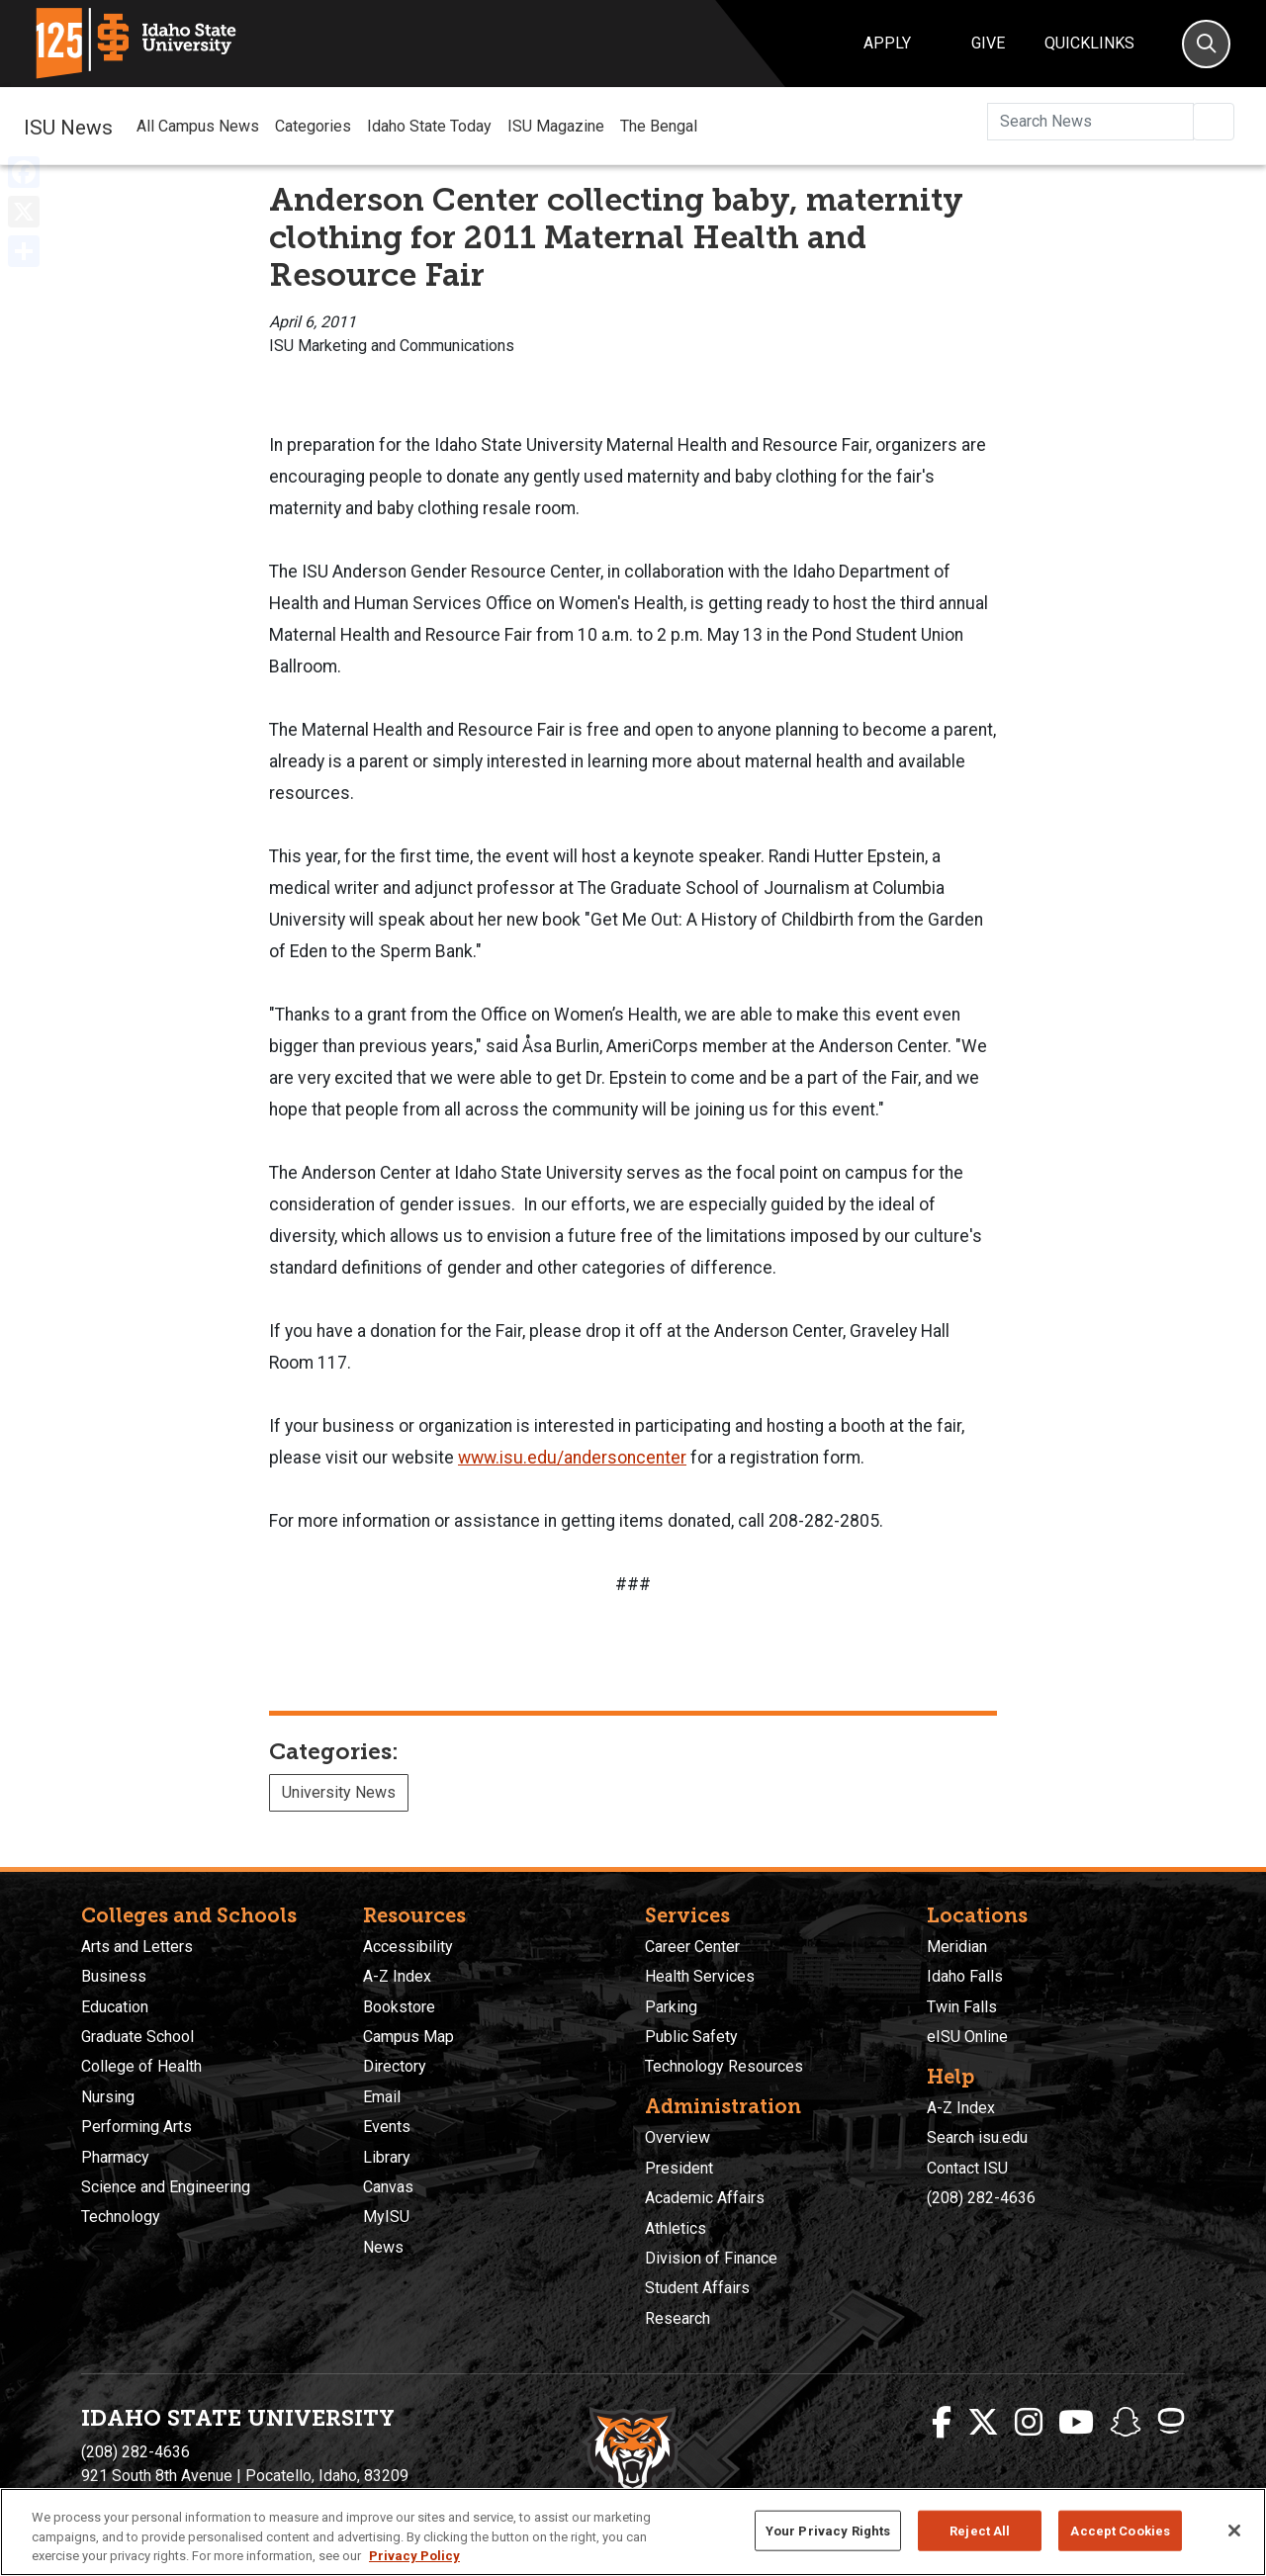 The image size is (1266, 2576). Describe the element at coordinates (115, 2157) in the screenshot. I see `Pharmacy` at that location.